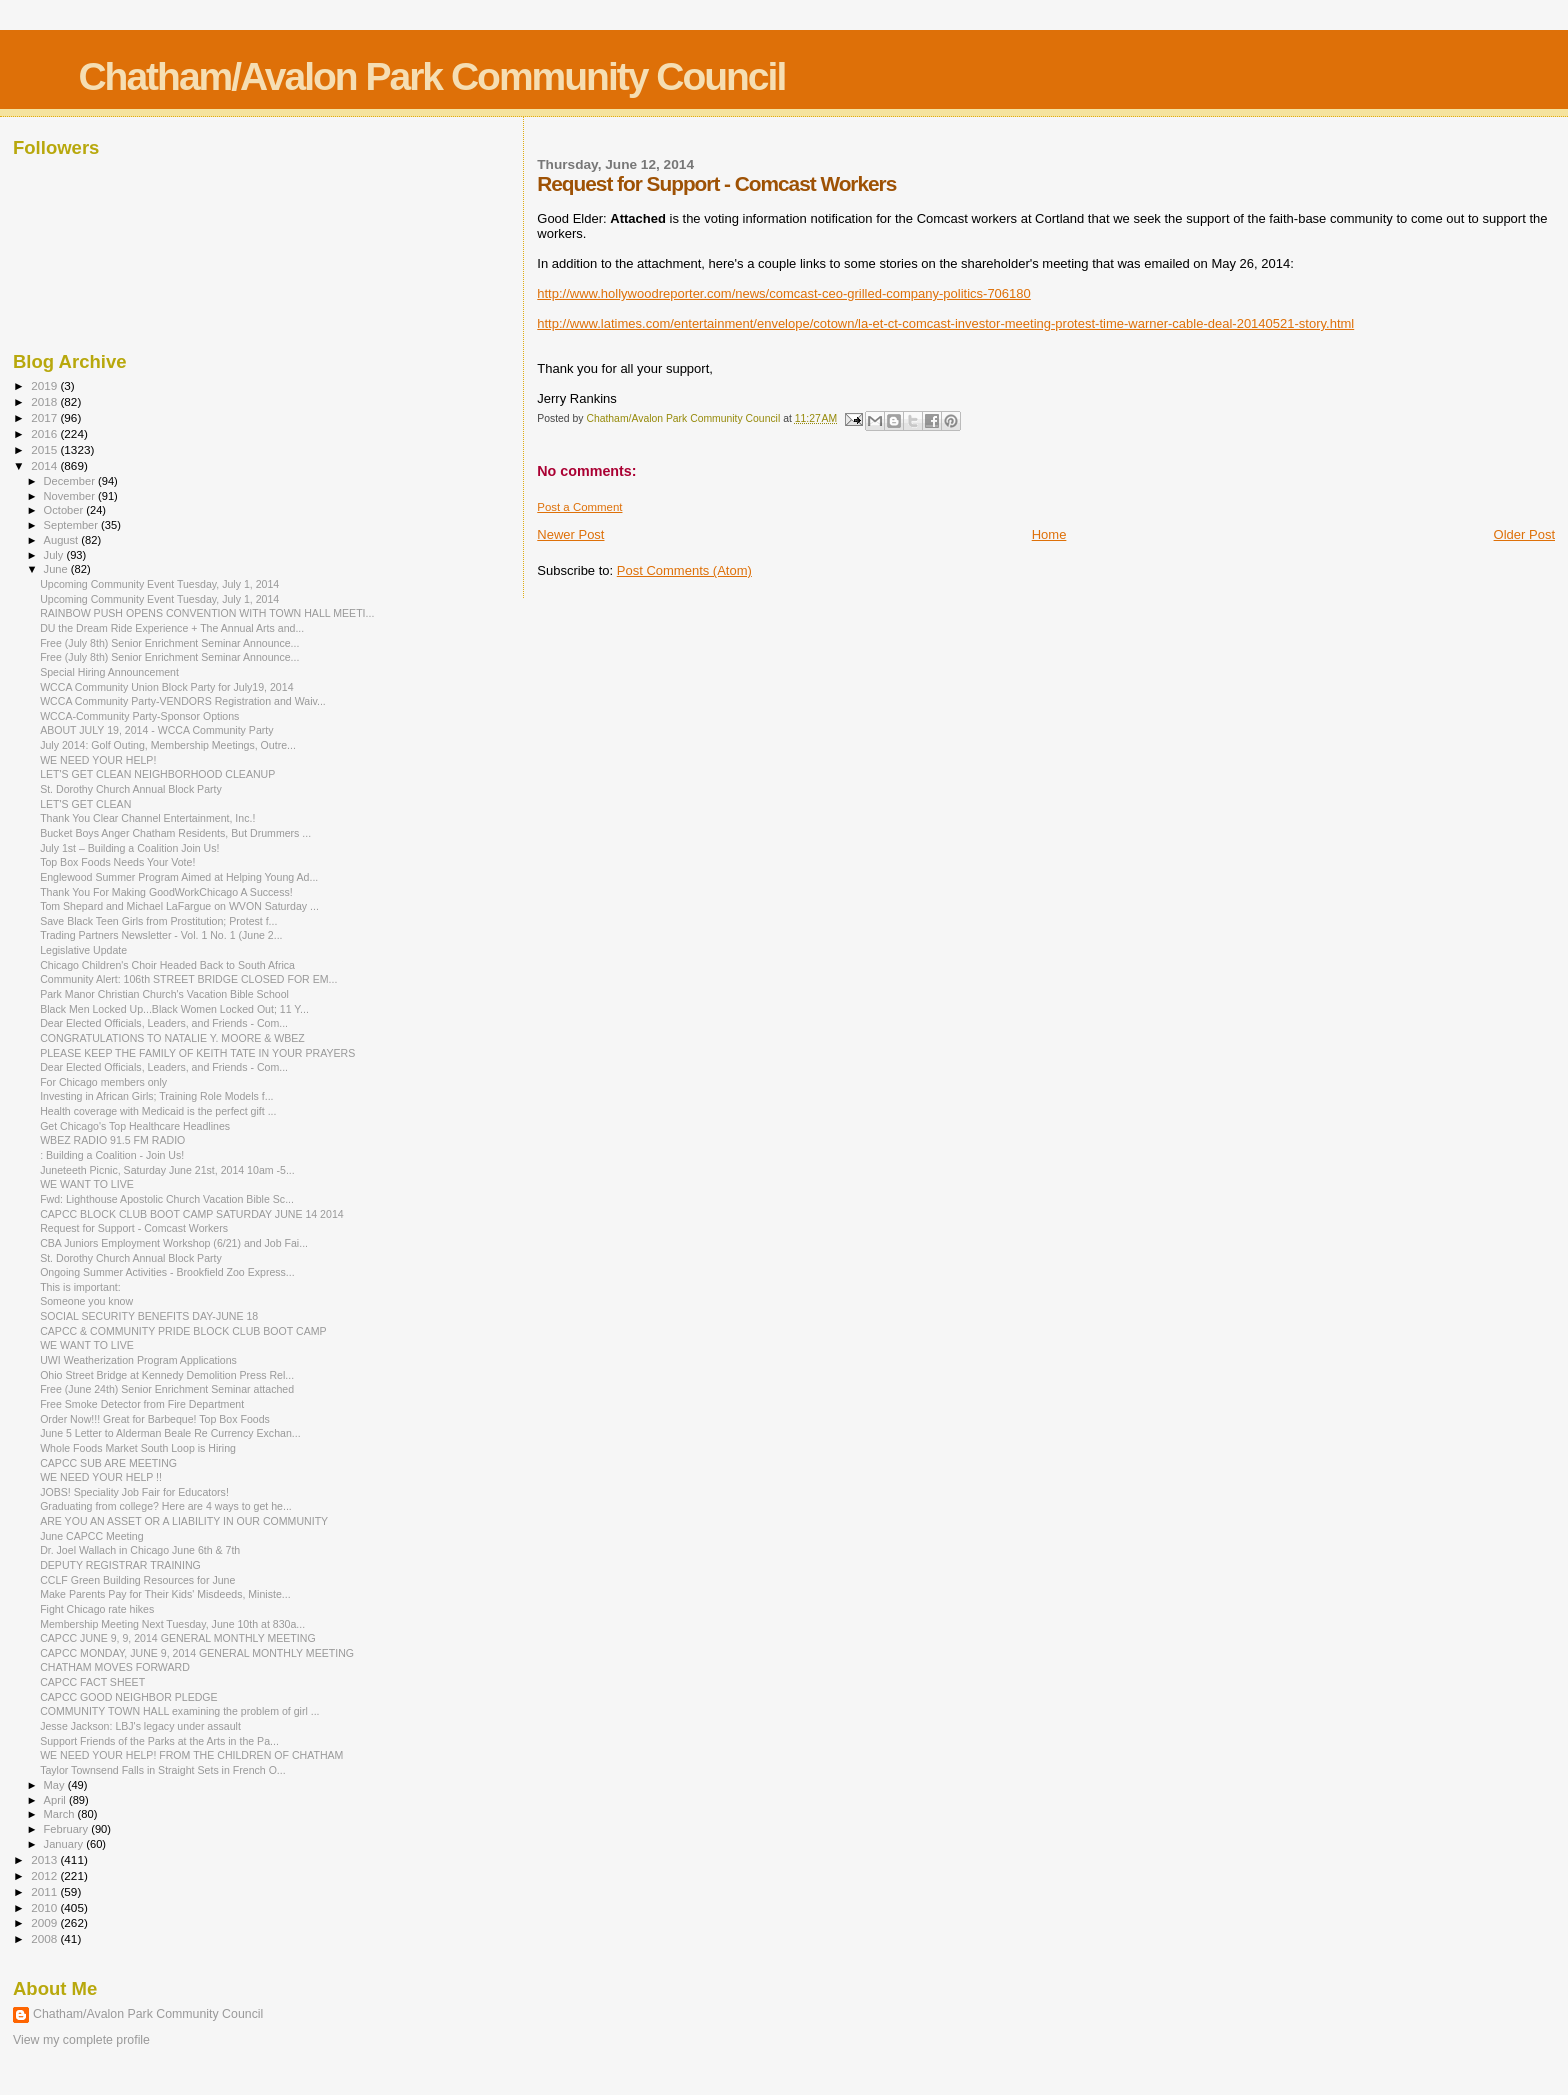 The width and height of the screenshot is (1568, 2095). Describe the element at coordinates (92, 1682) in the screenshot. I see `CAPCC FACT SHEET` at that location.